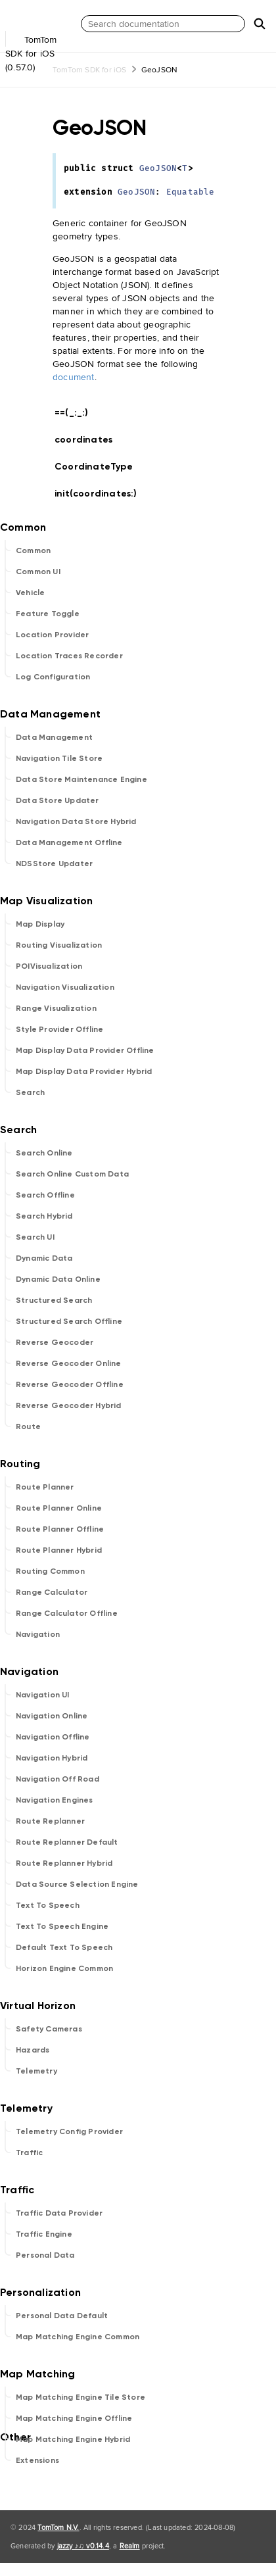 The image size is (276, 2576). Describe the element at coordinates (52, 634) in the screenshot. I see `Location Provider` at that location.